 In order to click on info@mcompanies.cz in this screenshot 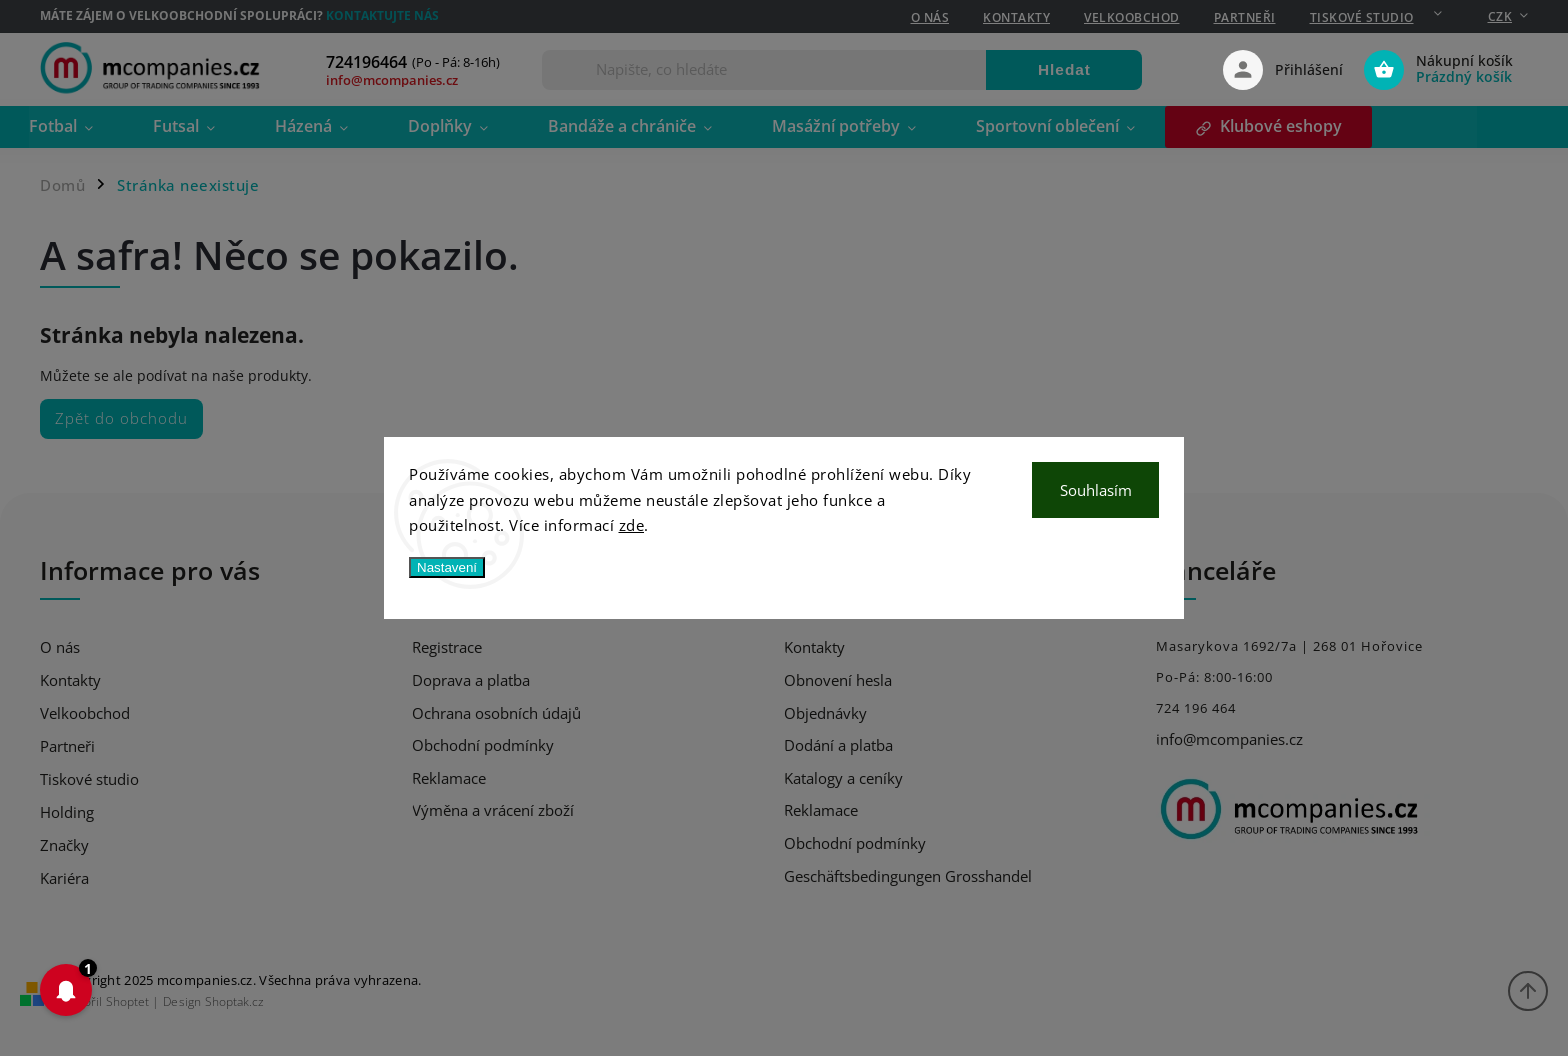, I will do `click(1229, 739)`.